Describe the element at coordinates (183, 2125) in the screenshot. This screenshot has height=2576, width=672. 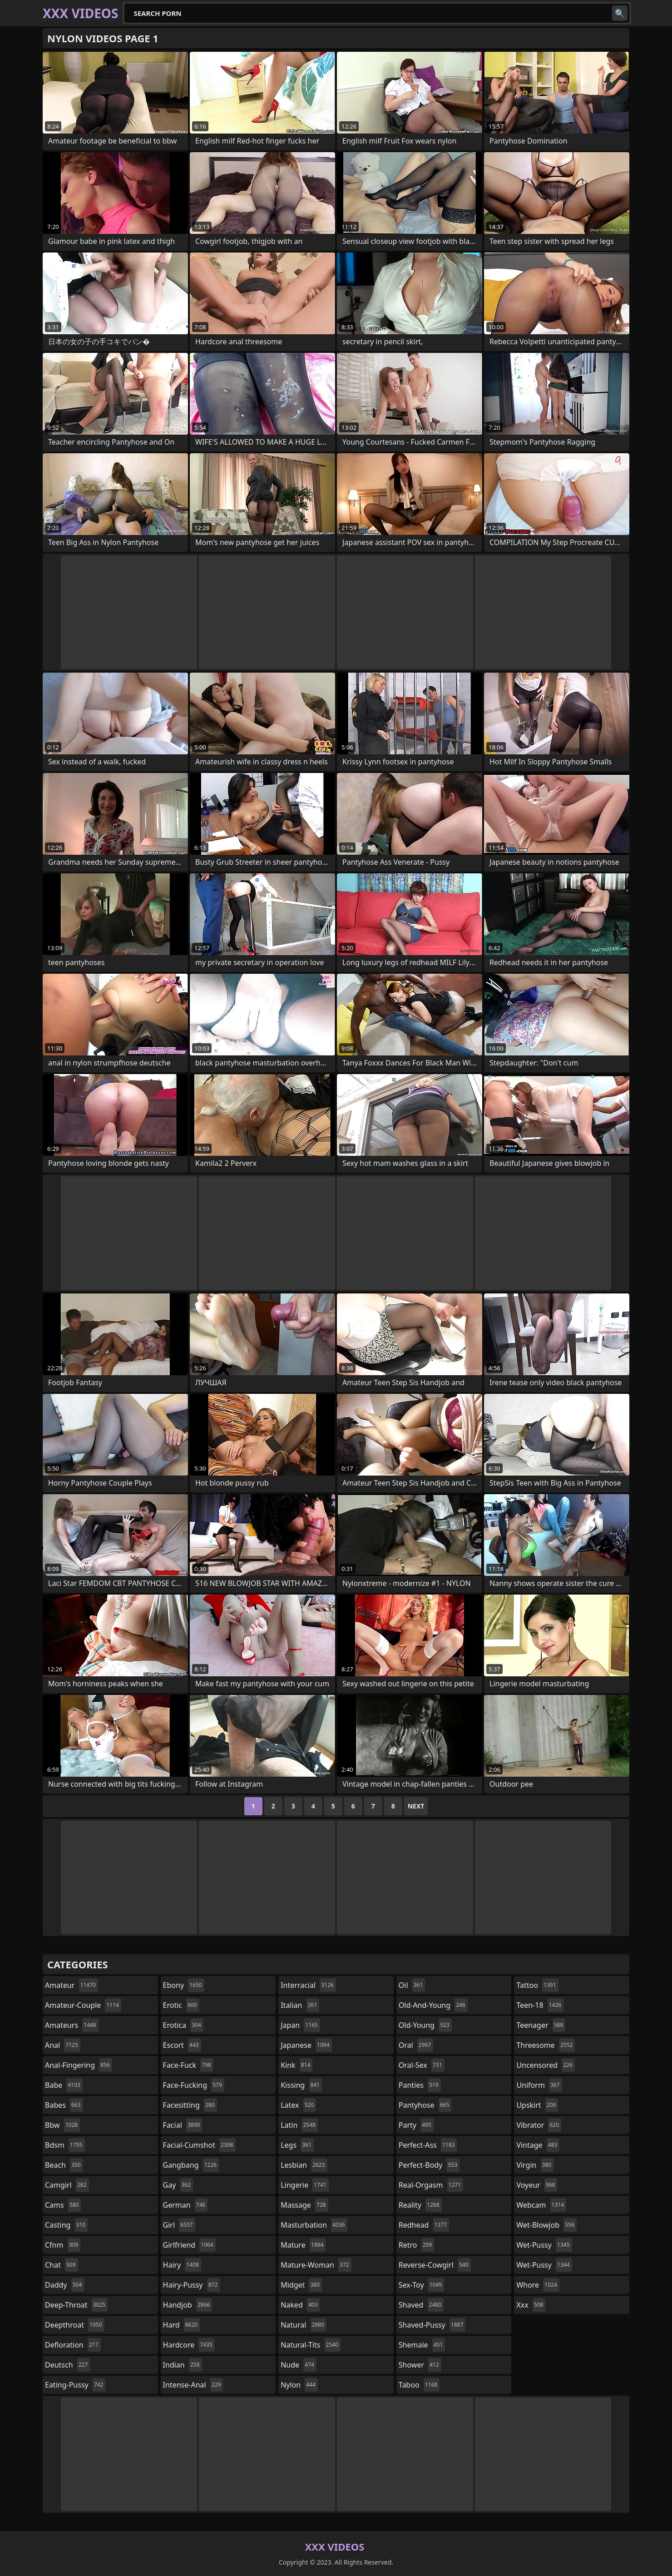
I see `facial` at that location.